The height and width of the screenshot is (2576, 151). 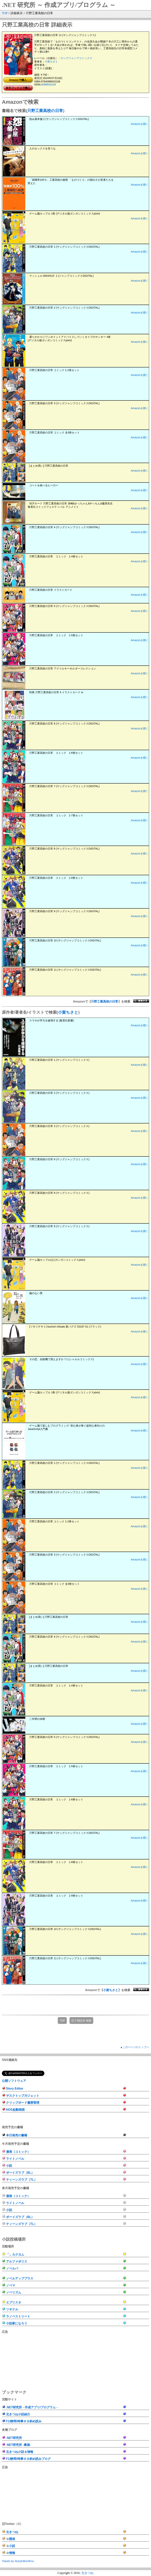 I want to click on ノベマ, so click(x=10, y=2285).